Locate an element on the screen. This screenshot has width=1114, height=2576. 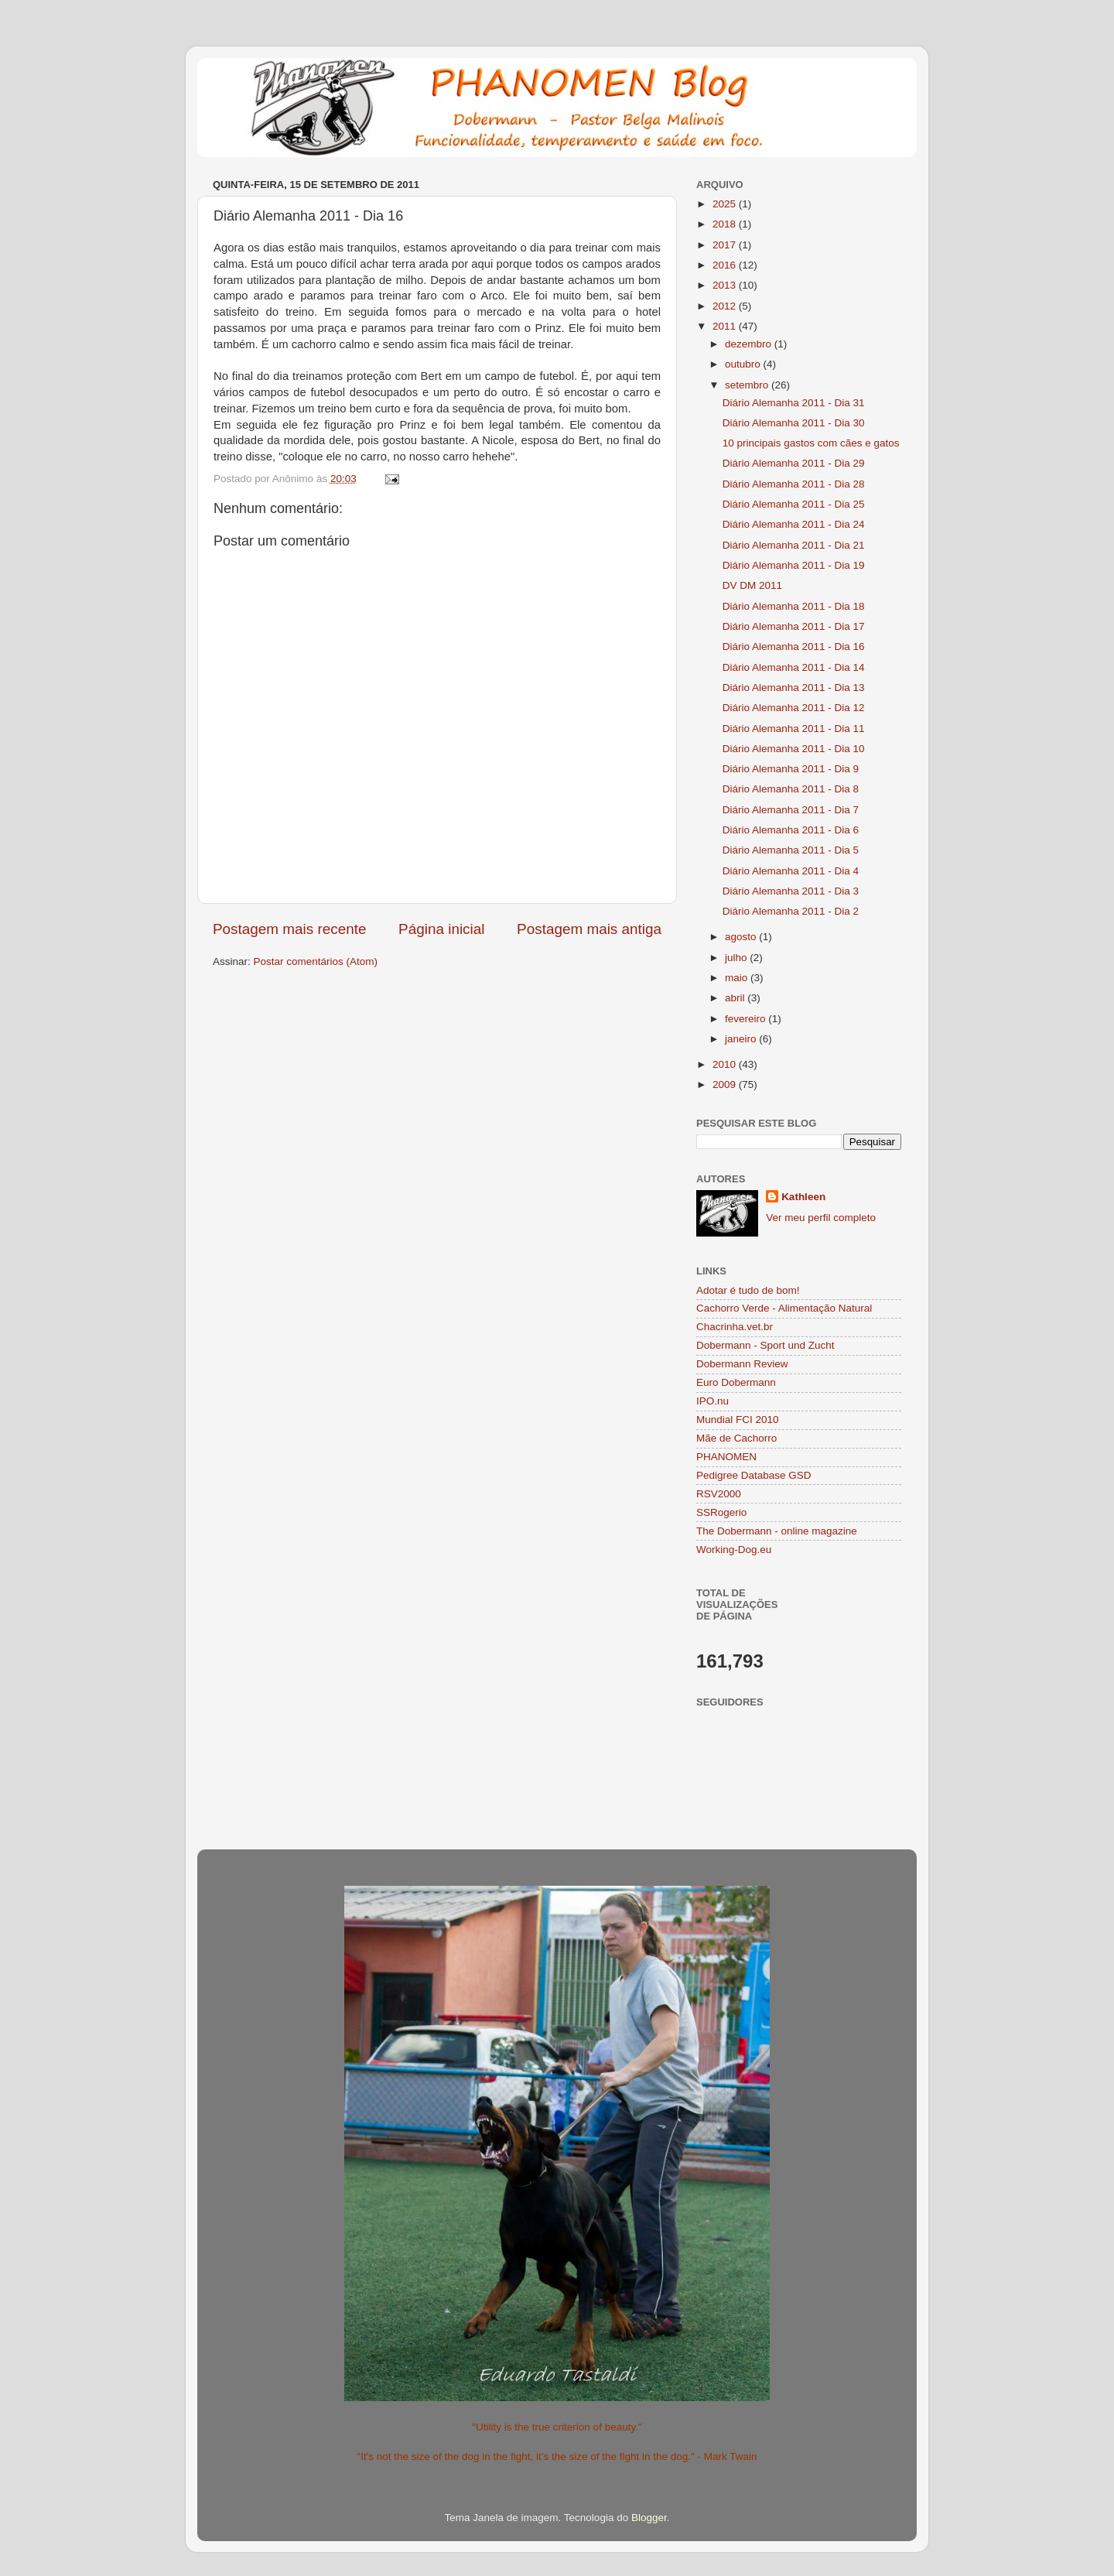
julho is located at coordinates (737, 957).